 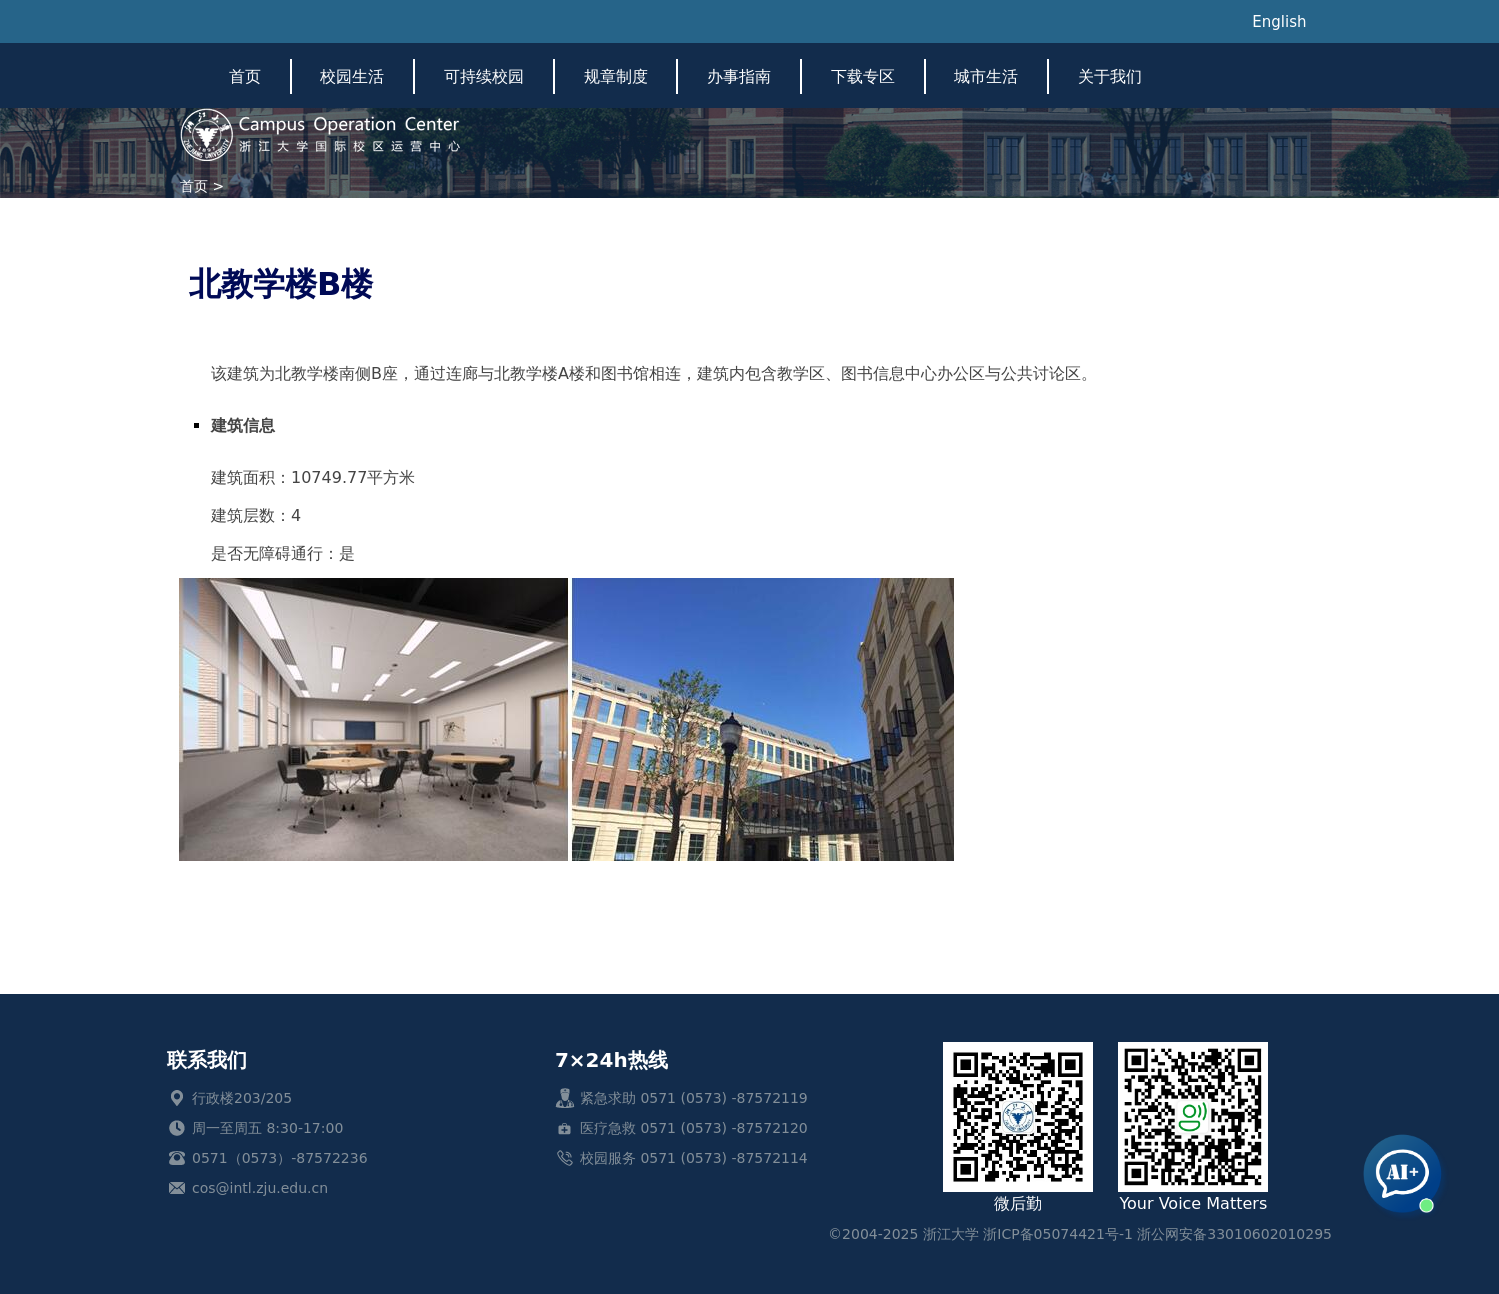 What do you see at coordinates (986, 76) in the screenshot?
I see `城市生活` at bounding box center [986, 76].